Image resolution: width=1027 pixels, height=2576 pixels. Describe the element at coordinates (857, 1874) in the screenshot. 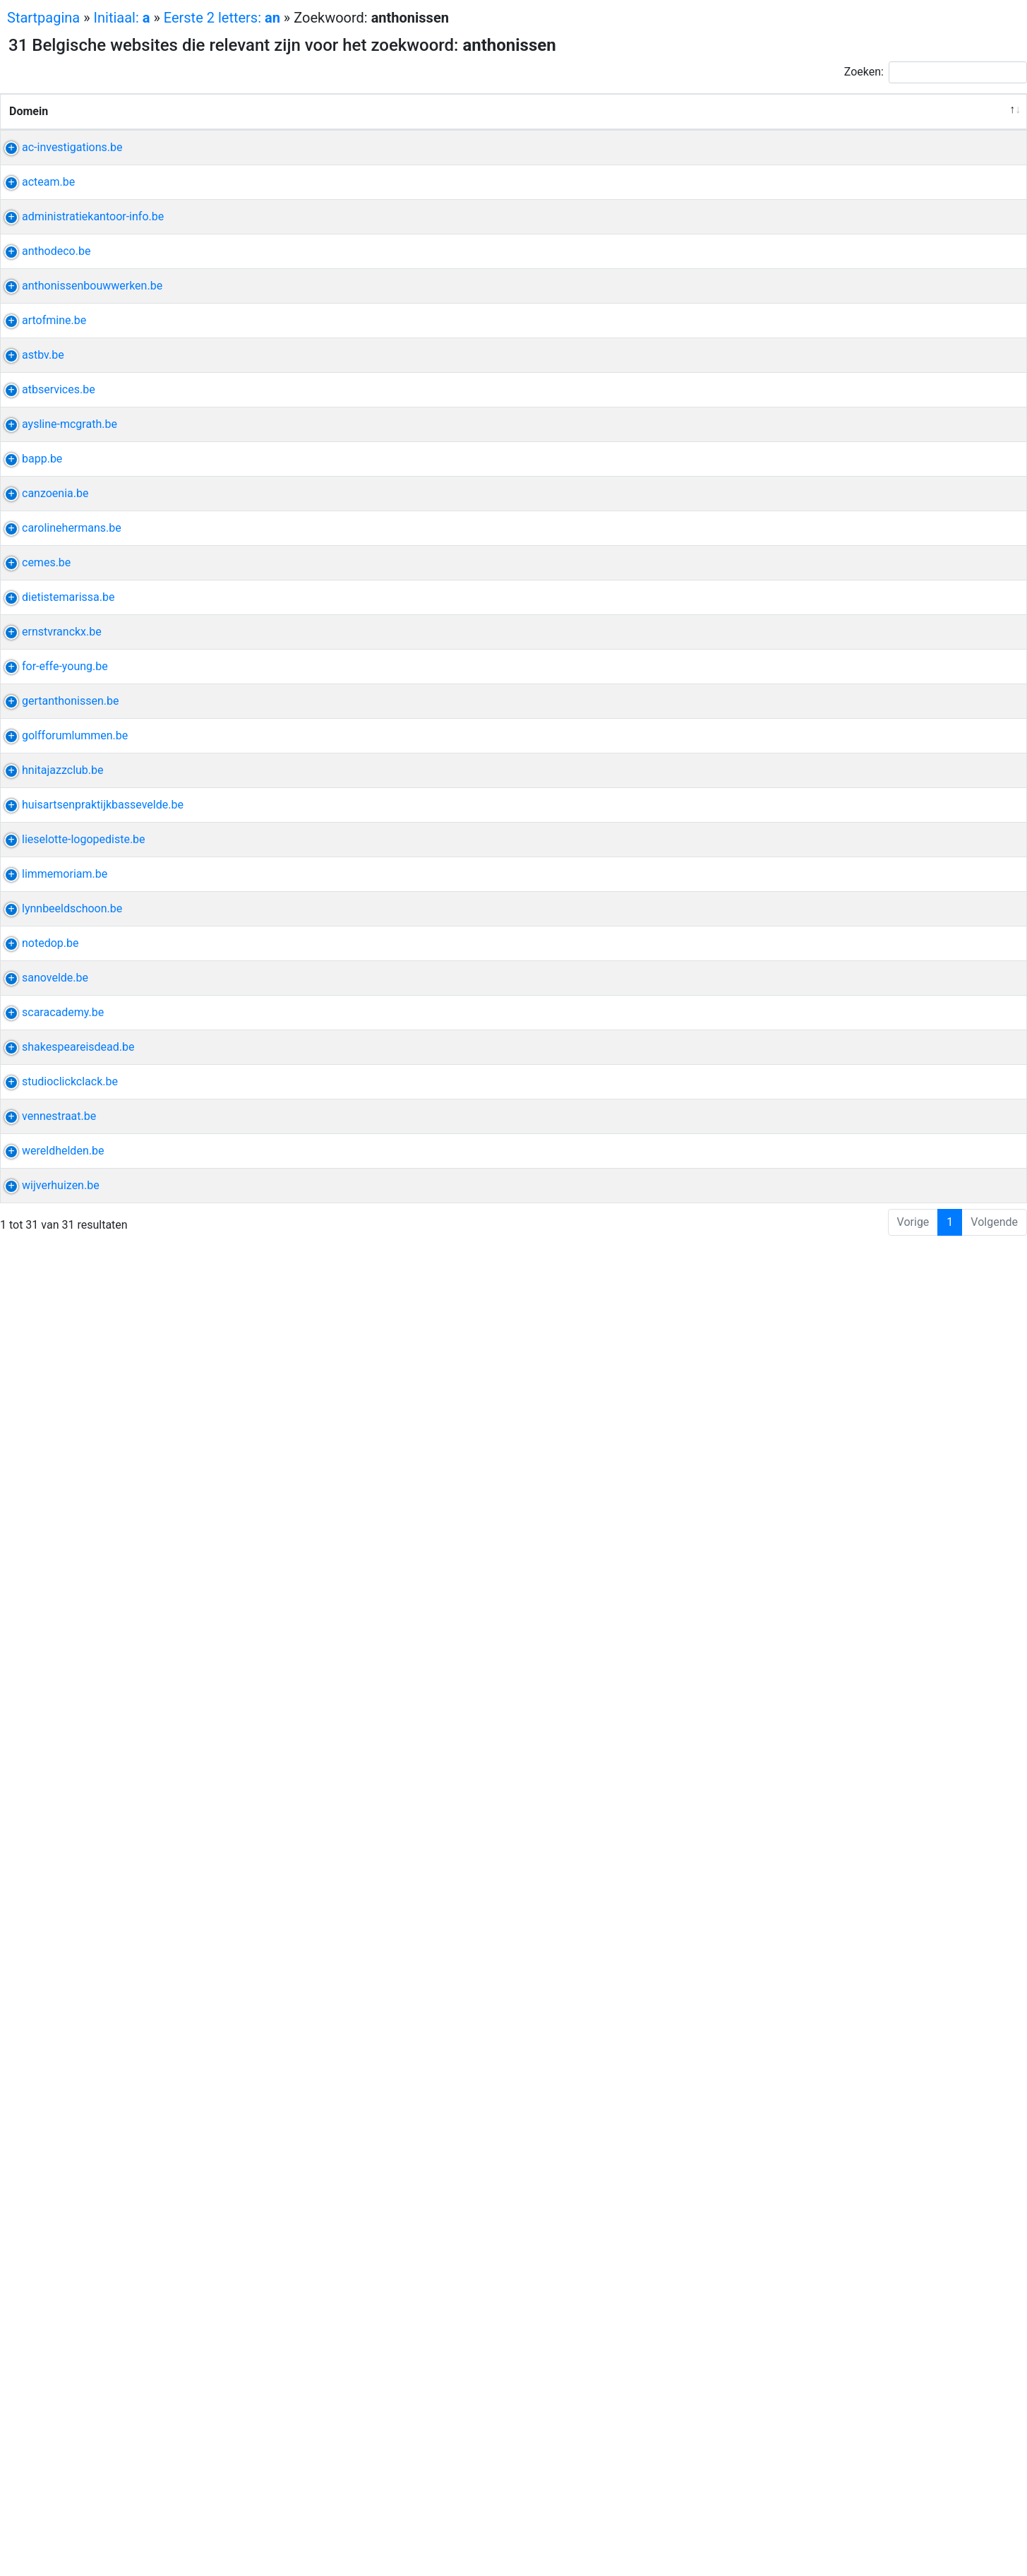

I see `wimper` at that location.